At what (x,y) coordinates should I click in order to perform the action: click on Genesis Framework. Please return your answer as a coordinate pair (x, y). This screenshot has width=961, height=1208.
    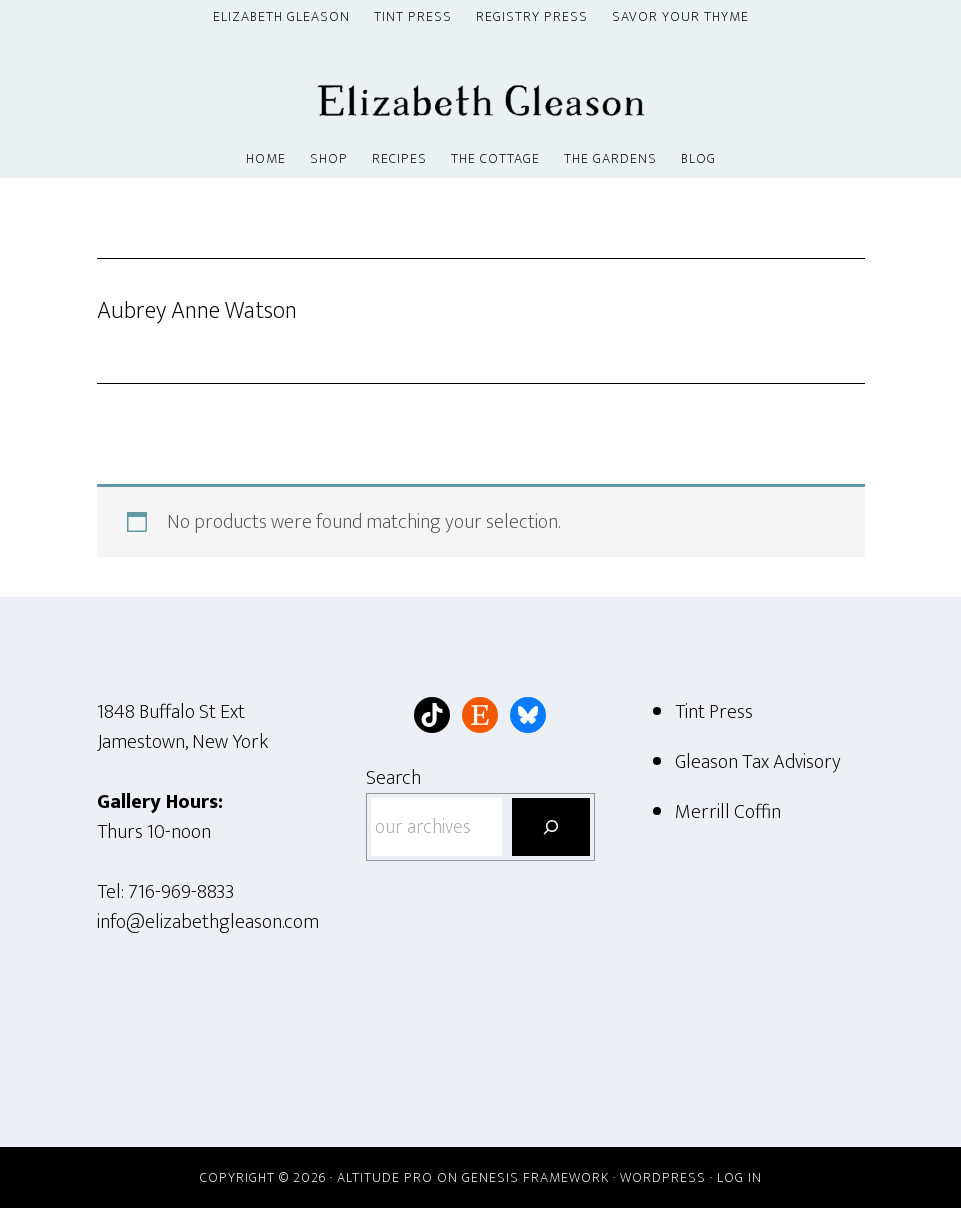
    Looking at the image, I should click on (535, 1177).